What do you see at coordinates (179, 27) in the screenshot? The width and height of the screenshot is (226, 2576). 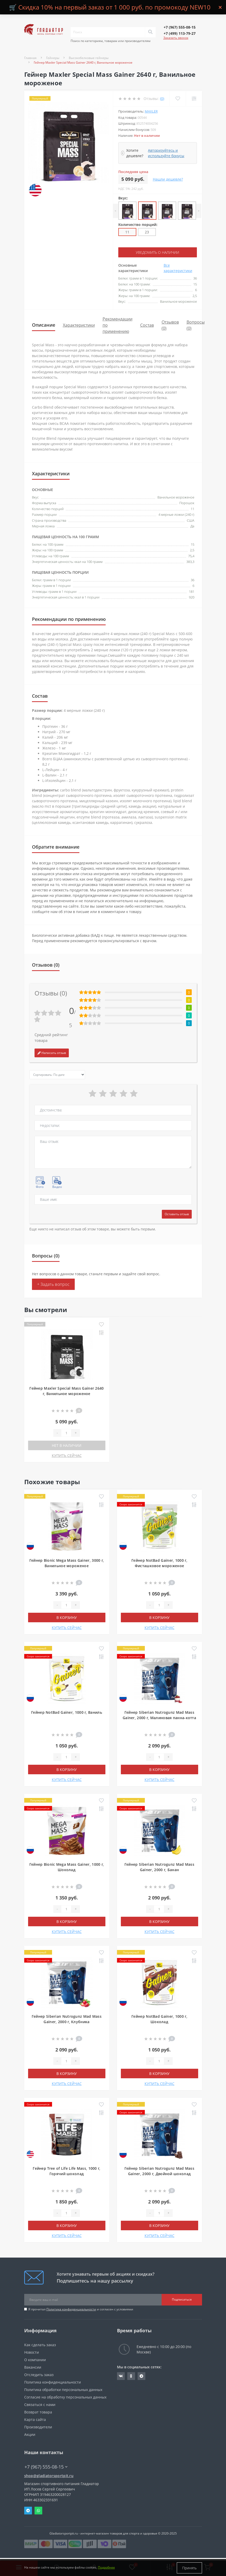 I see `[button]` at bounding box center [179, 27].